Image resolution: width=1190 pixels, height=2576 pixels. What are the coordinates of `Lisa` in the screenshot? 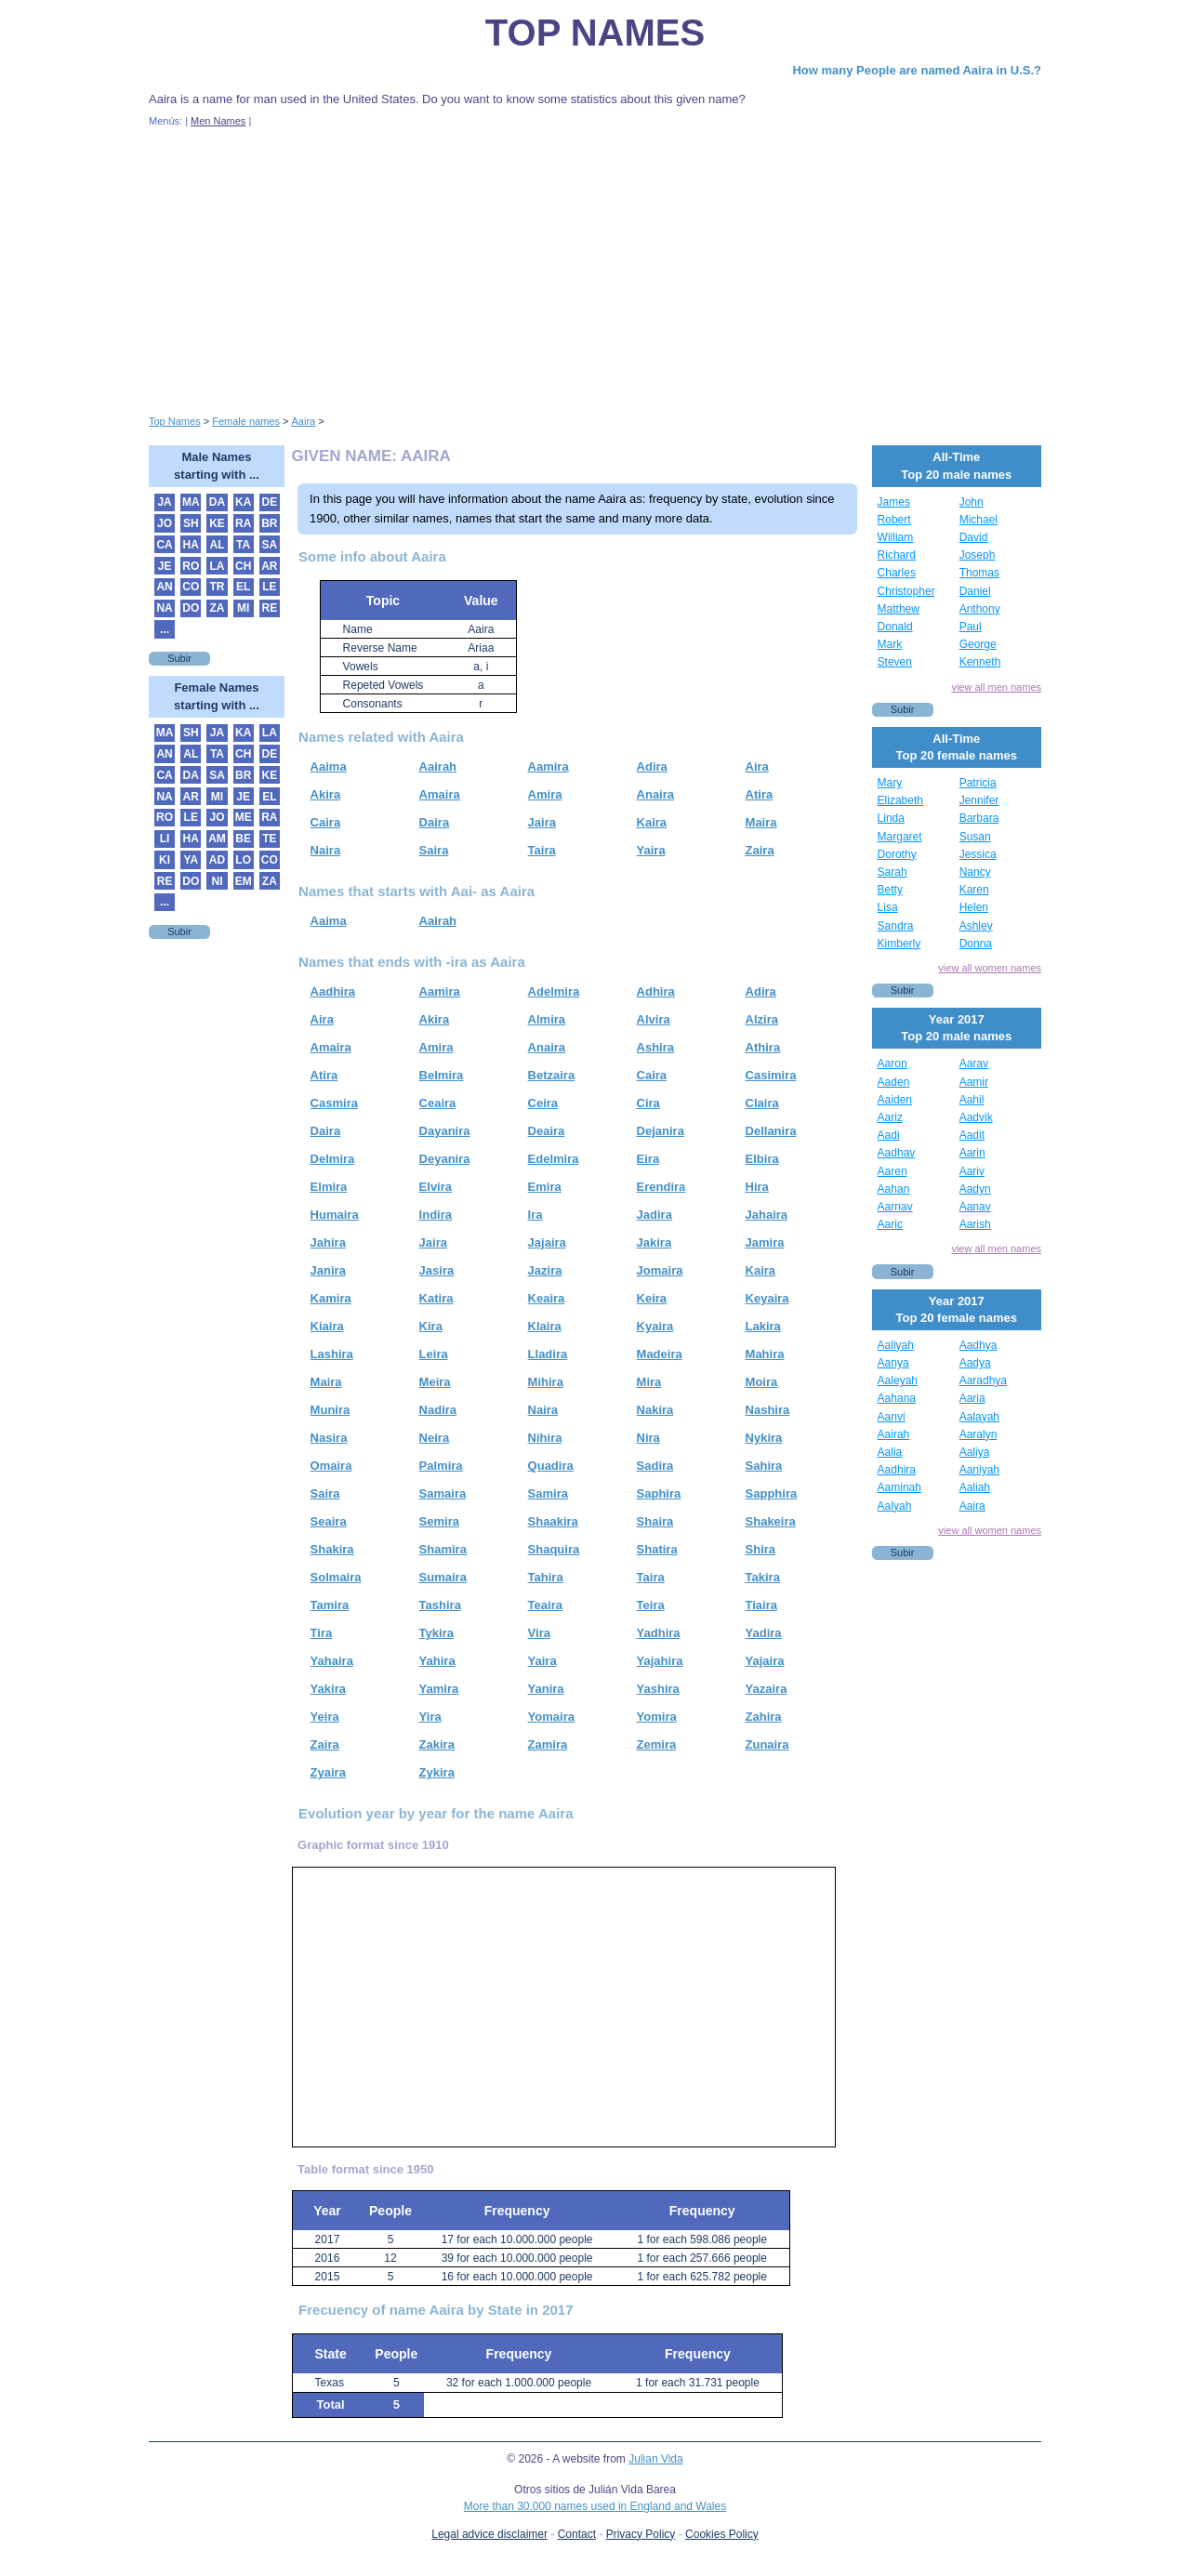 It's located at (888, 907).